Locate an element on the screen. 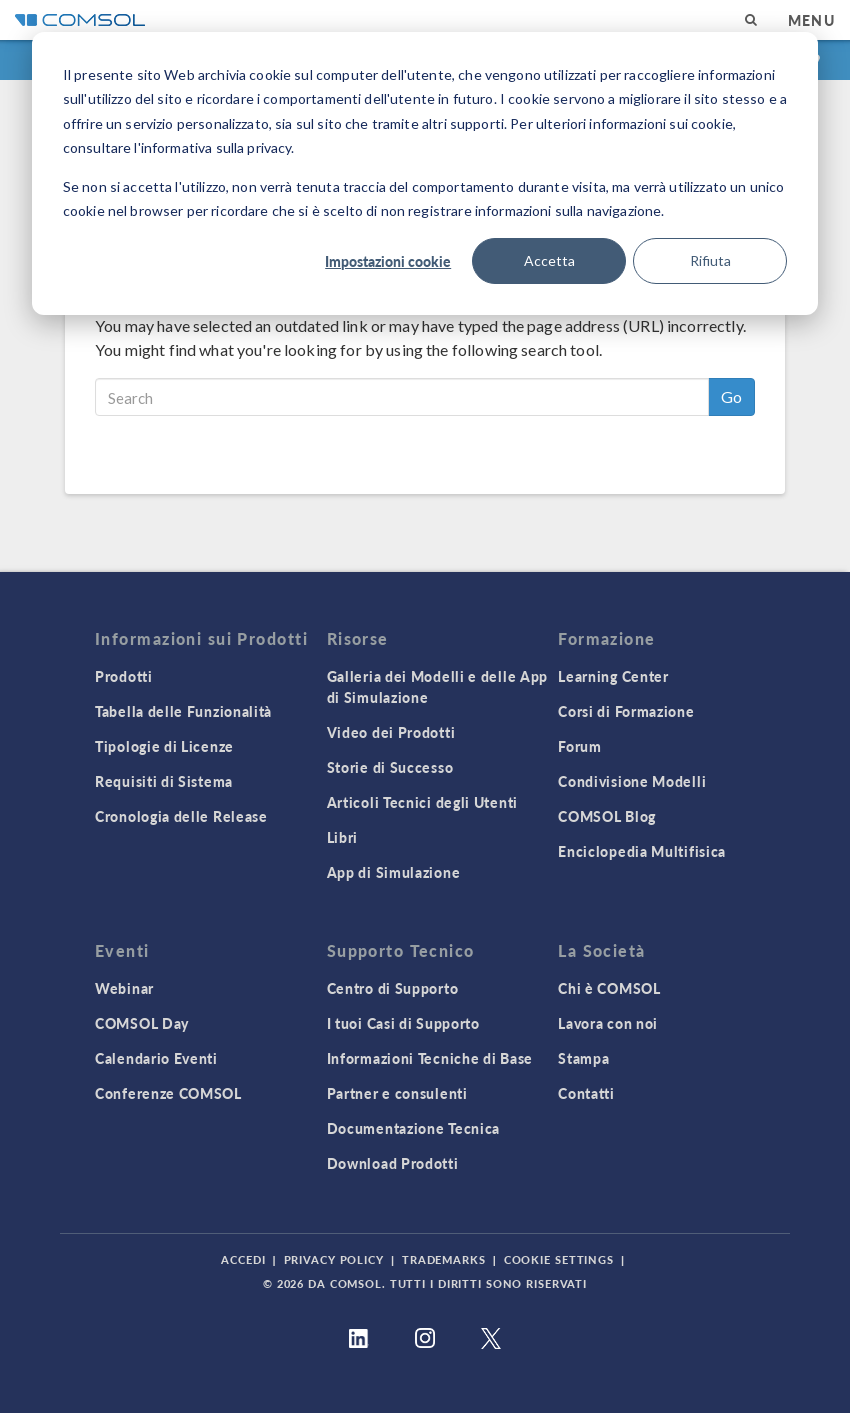 This screenshot has height=1413, width=850. Conferenze COMSOL is located at coordinates (168, 1093).